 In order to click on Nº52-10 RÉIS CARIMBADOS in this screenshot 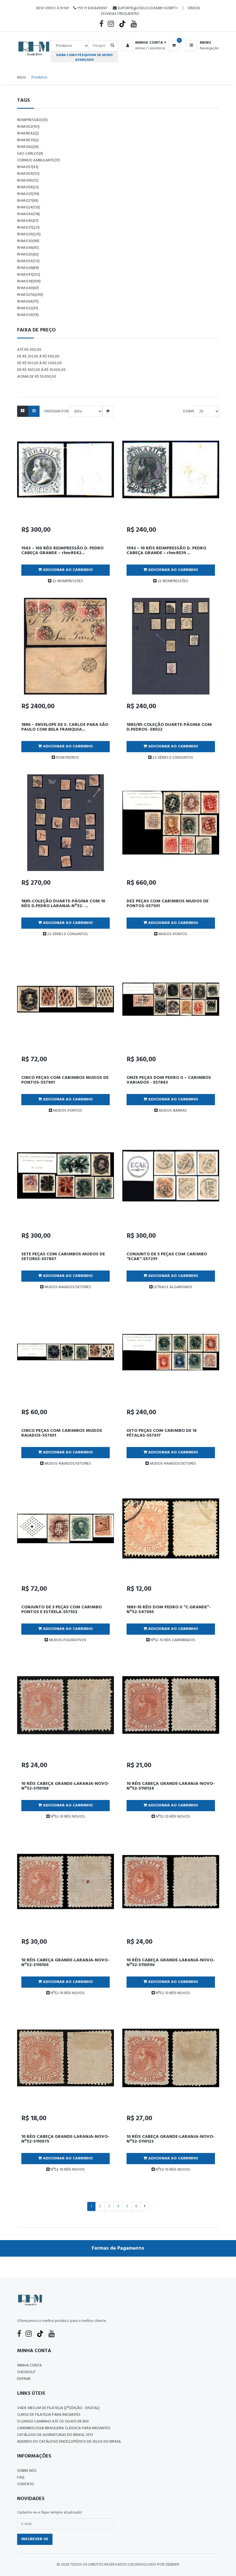, I will do `click(170, 1640)`.